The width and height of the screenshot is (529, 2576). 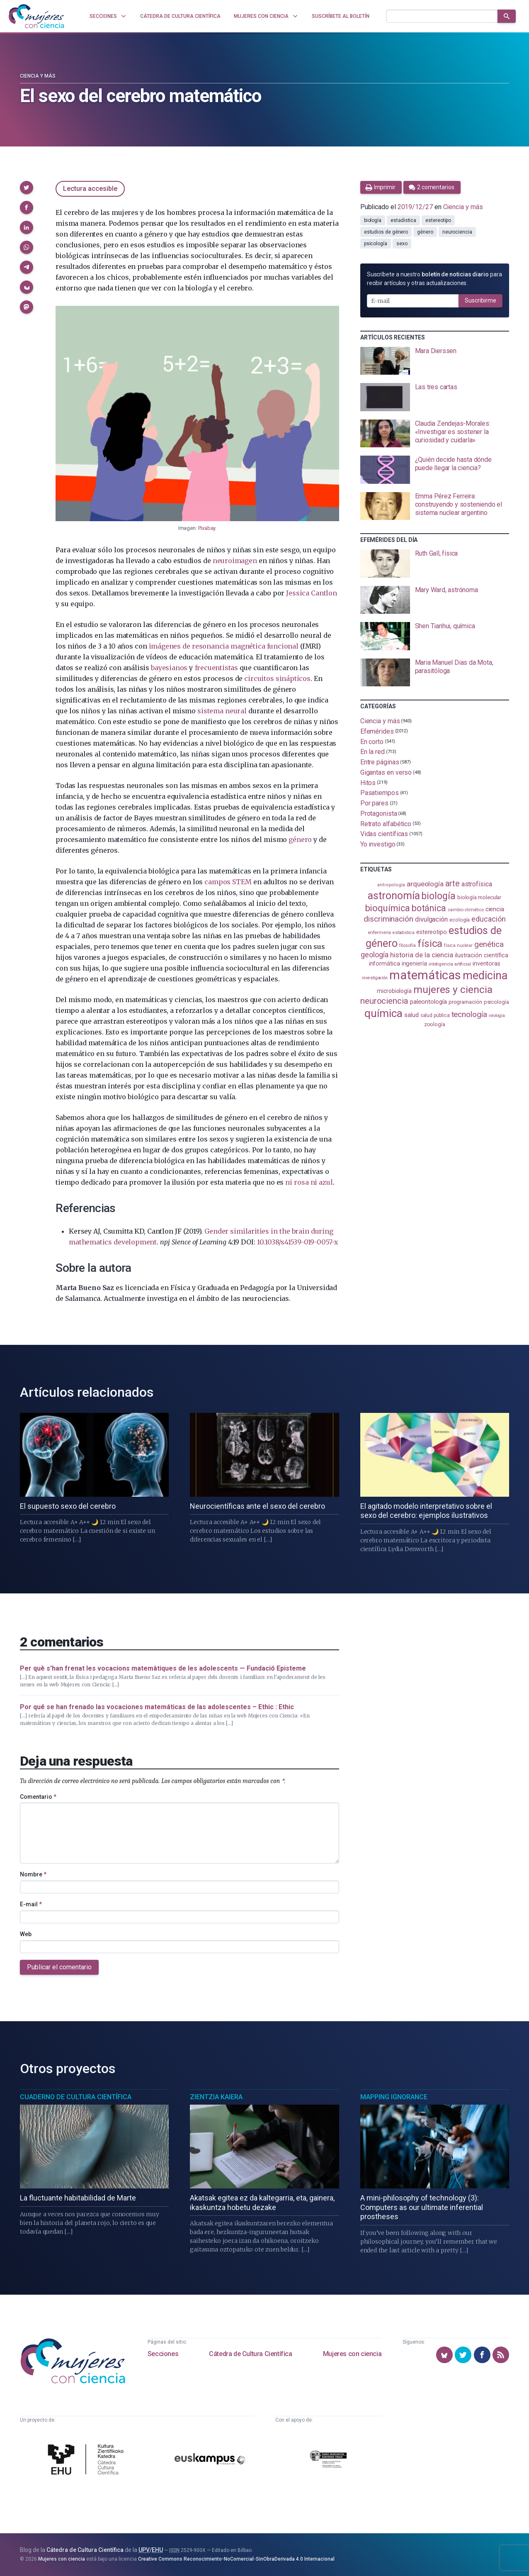 I want to click on [presentation], so click(x=434, y=361).